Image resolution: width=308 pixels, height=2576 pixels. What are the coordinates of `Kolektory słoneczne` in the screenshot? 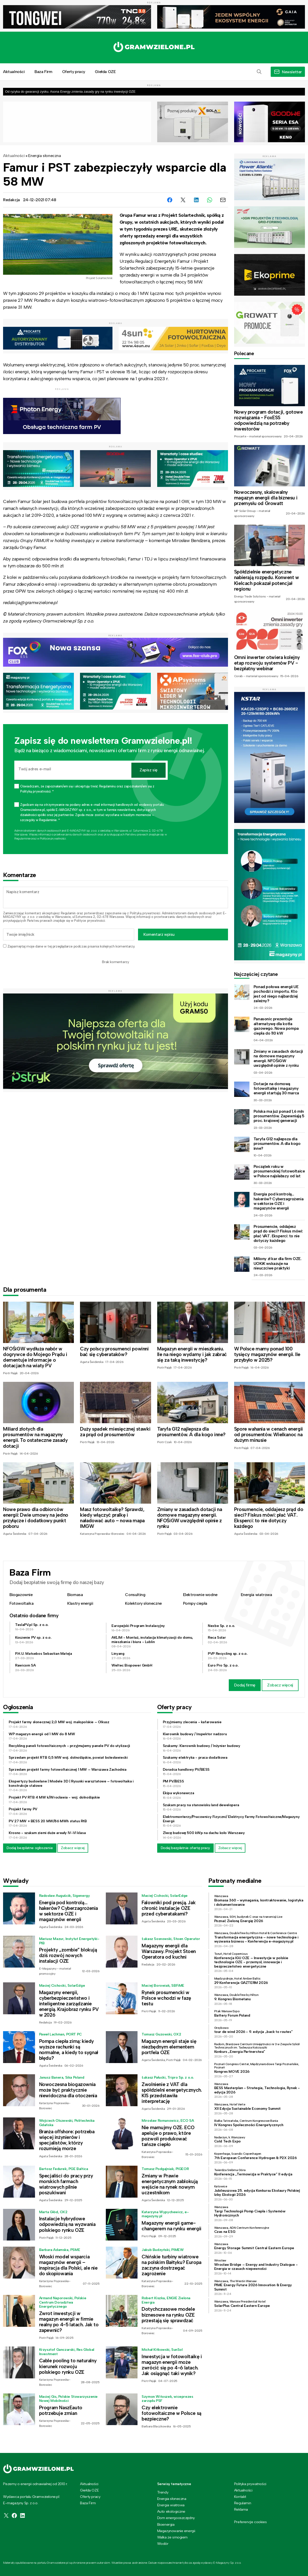 It's located at (143, 1603).